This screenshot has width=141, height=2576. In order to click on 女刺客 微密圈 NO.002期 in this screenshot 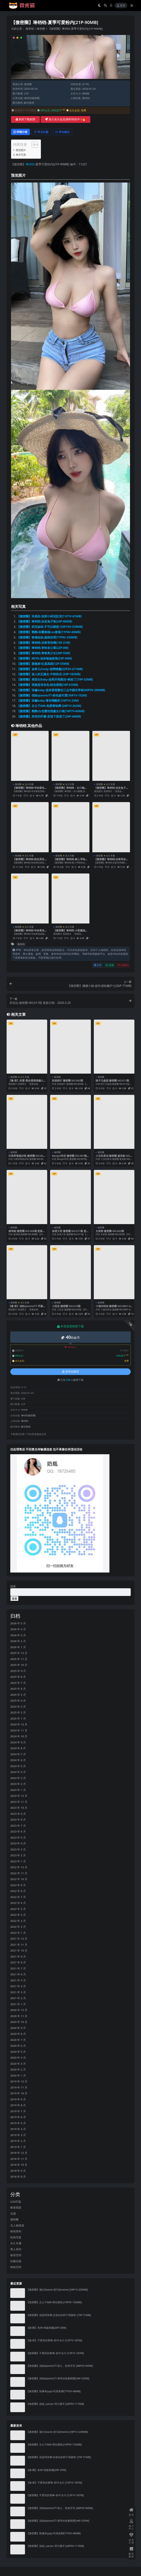, I will do `click(110, 1231)`.